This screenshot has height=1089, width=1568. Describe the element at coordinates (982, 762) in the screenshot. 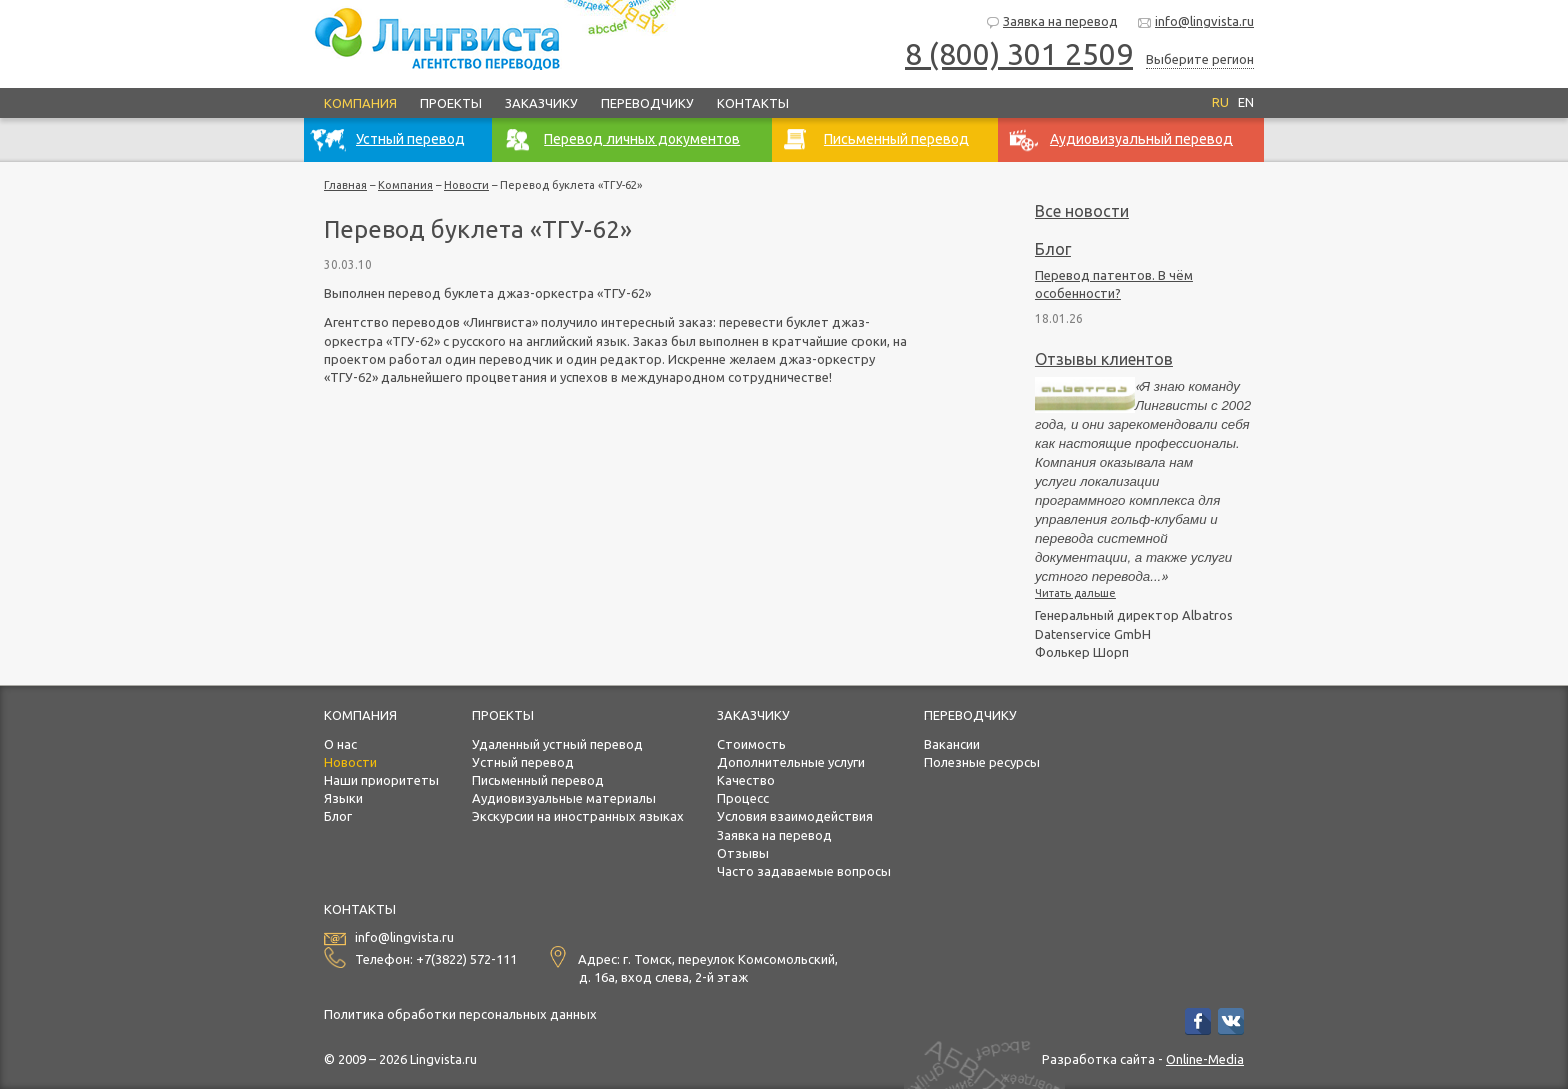

I see `Полезные ресурсы` at that location.